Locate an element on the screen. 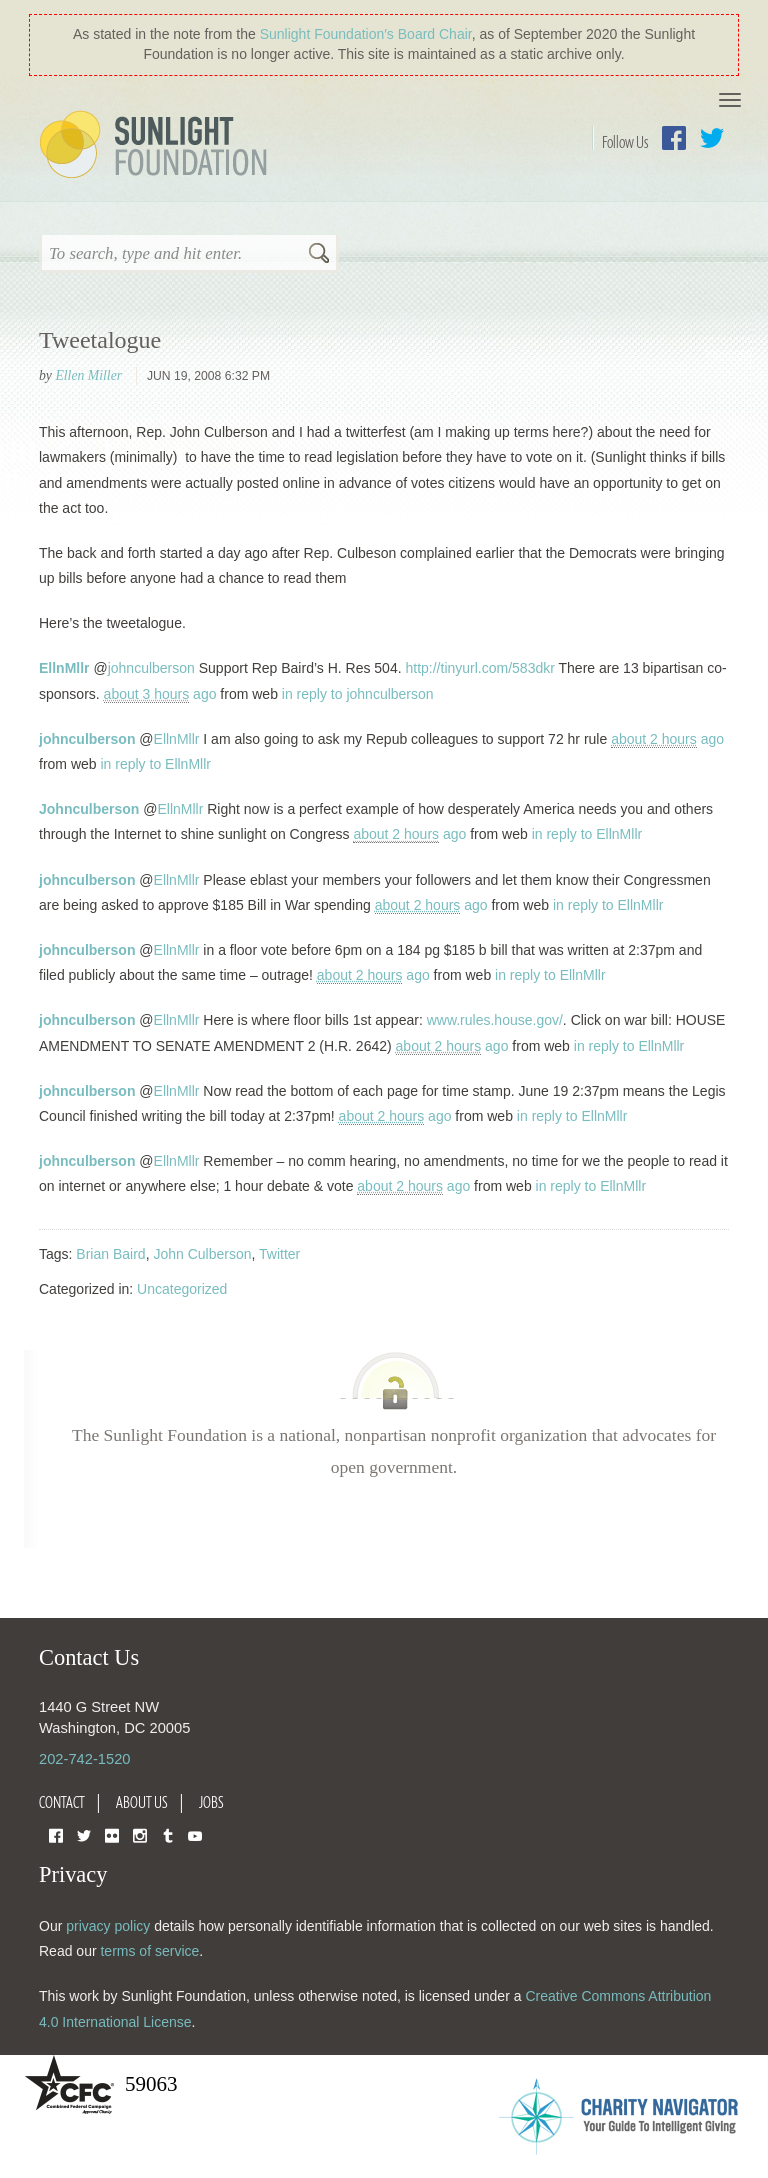 The width and height of the screenshot is (768, 2178). Contact is located at coordinates (62, 1802).